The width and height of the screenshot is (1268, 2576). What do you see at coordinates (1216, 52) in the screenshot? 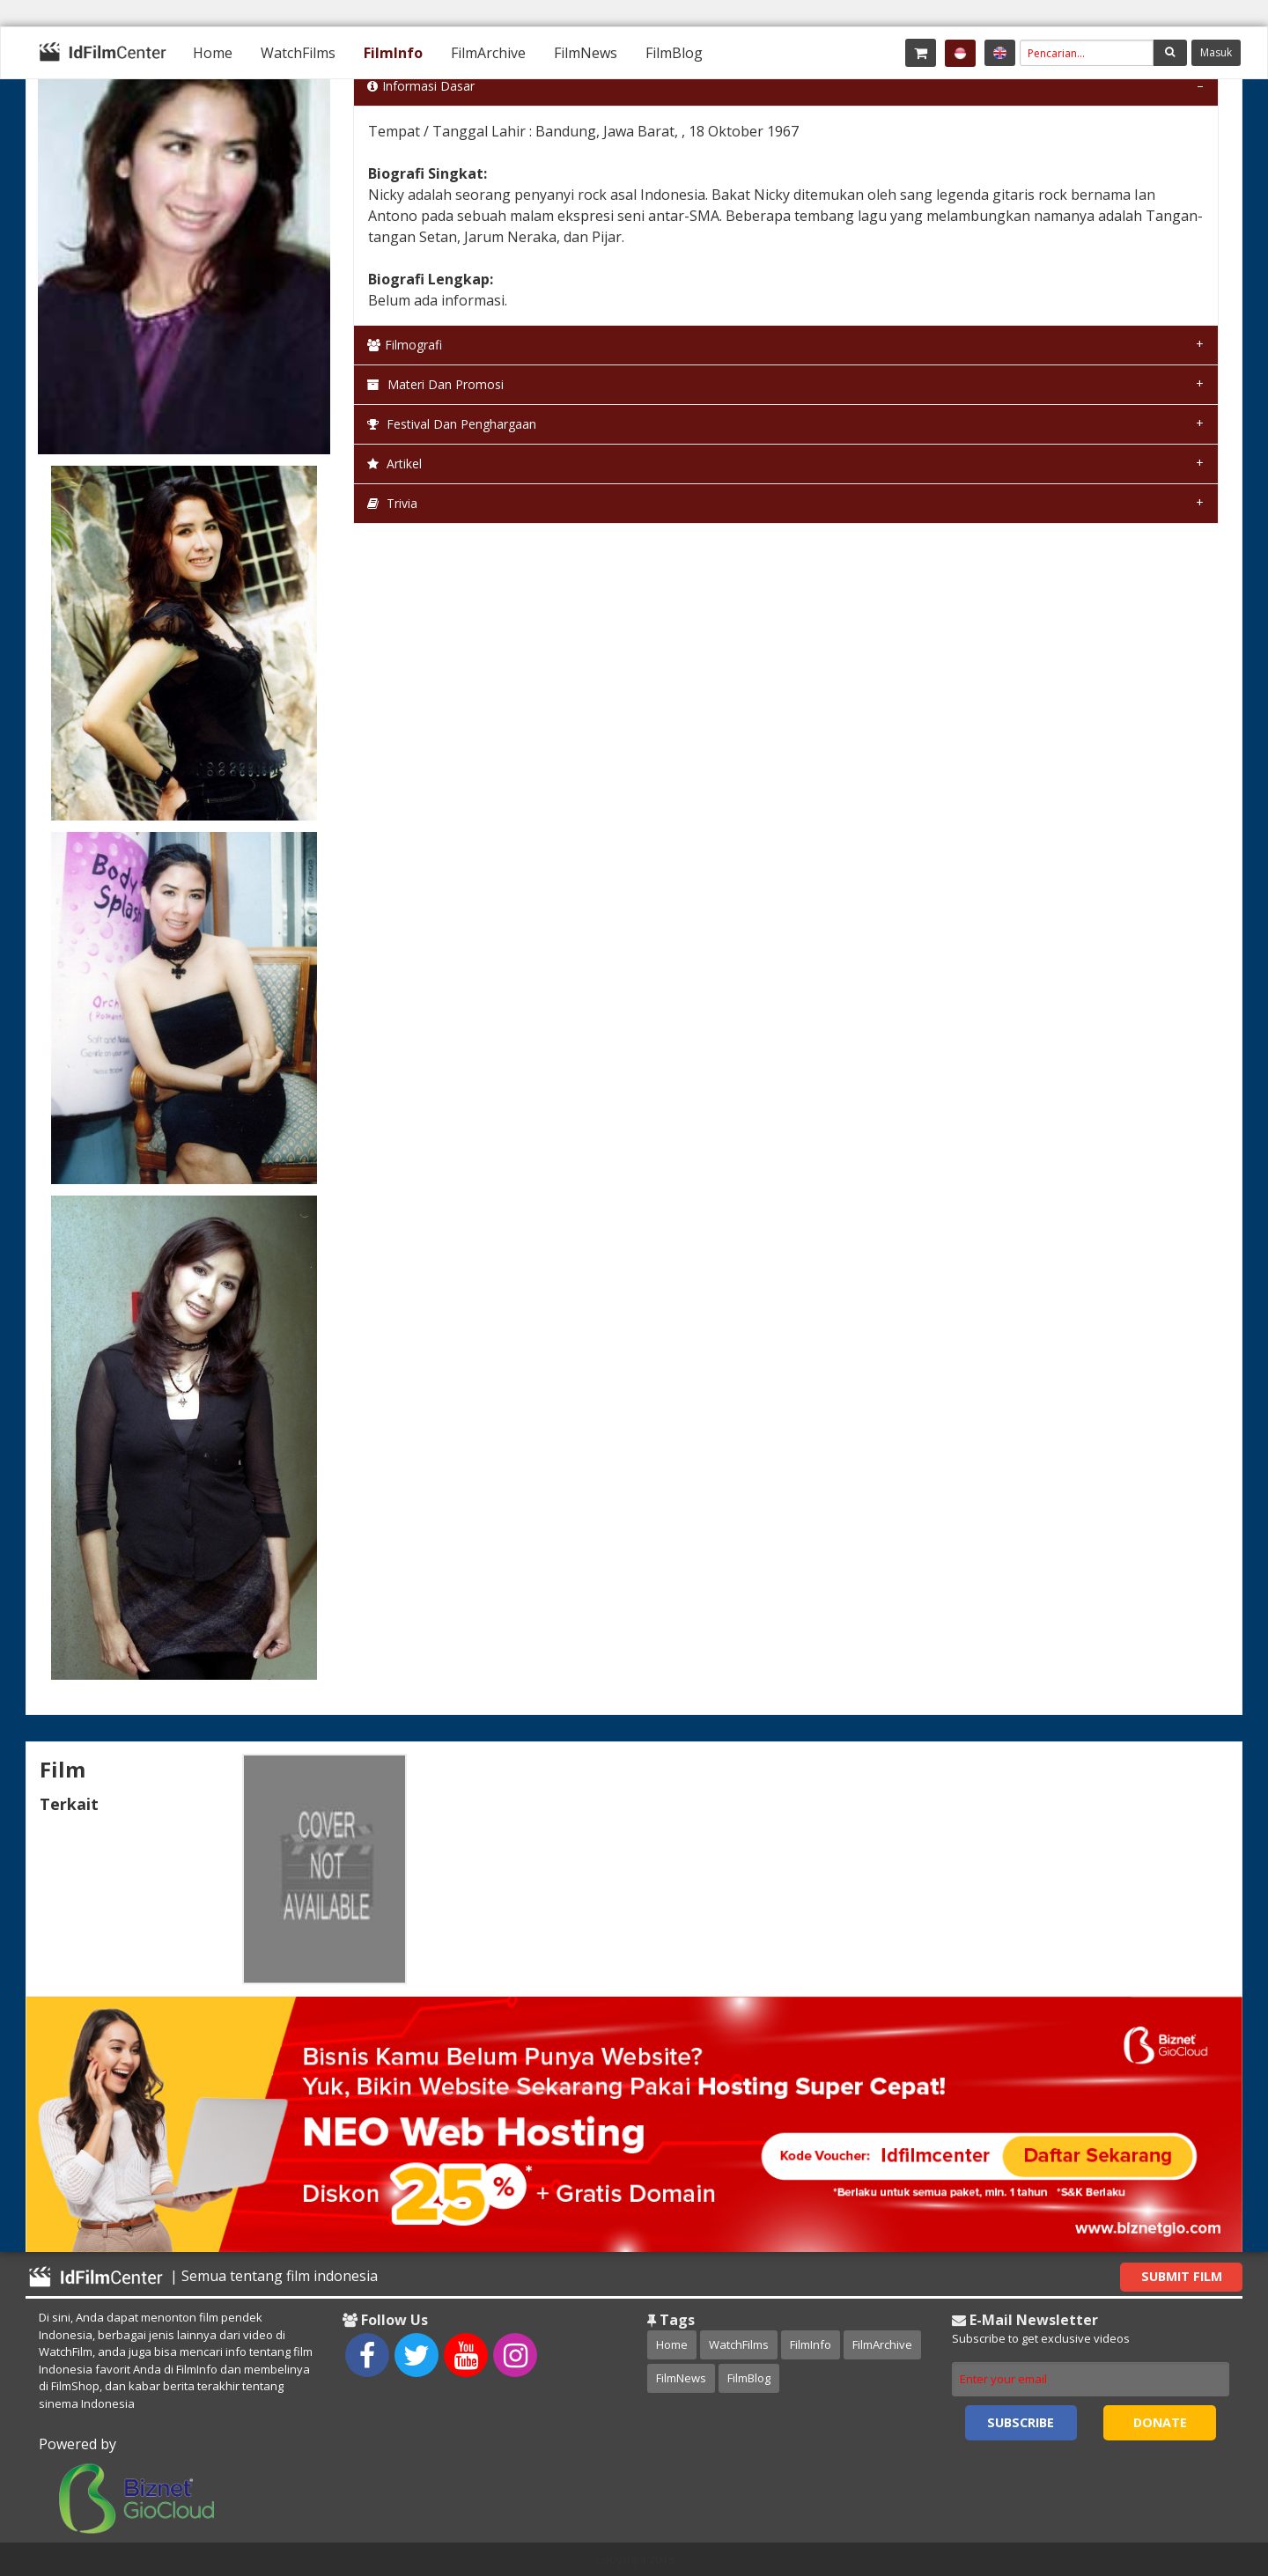
I see `Masuk` at bounding box center [1216, 52].